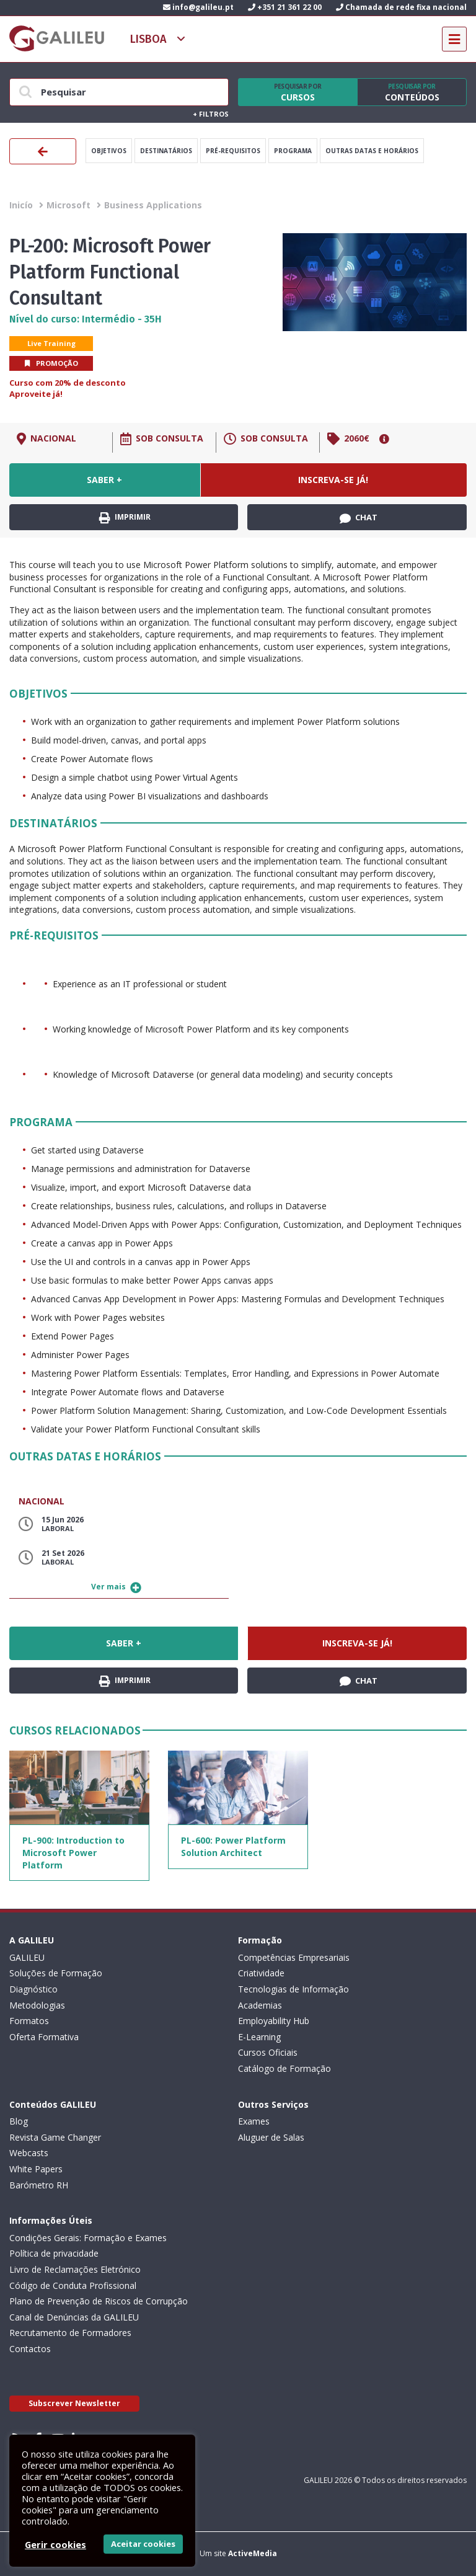 The height and width of the screenshot is (2576, 476). What do you see at coordinates (333, 480) in the screenshot?
I see `Inscreva-se já!` at bounding box center [333, 480].